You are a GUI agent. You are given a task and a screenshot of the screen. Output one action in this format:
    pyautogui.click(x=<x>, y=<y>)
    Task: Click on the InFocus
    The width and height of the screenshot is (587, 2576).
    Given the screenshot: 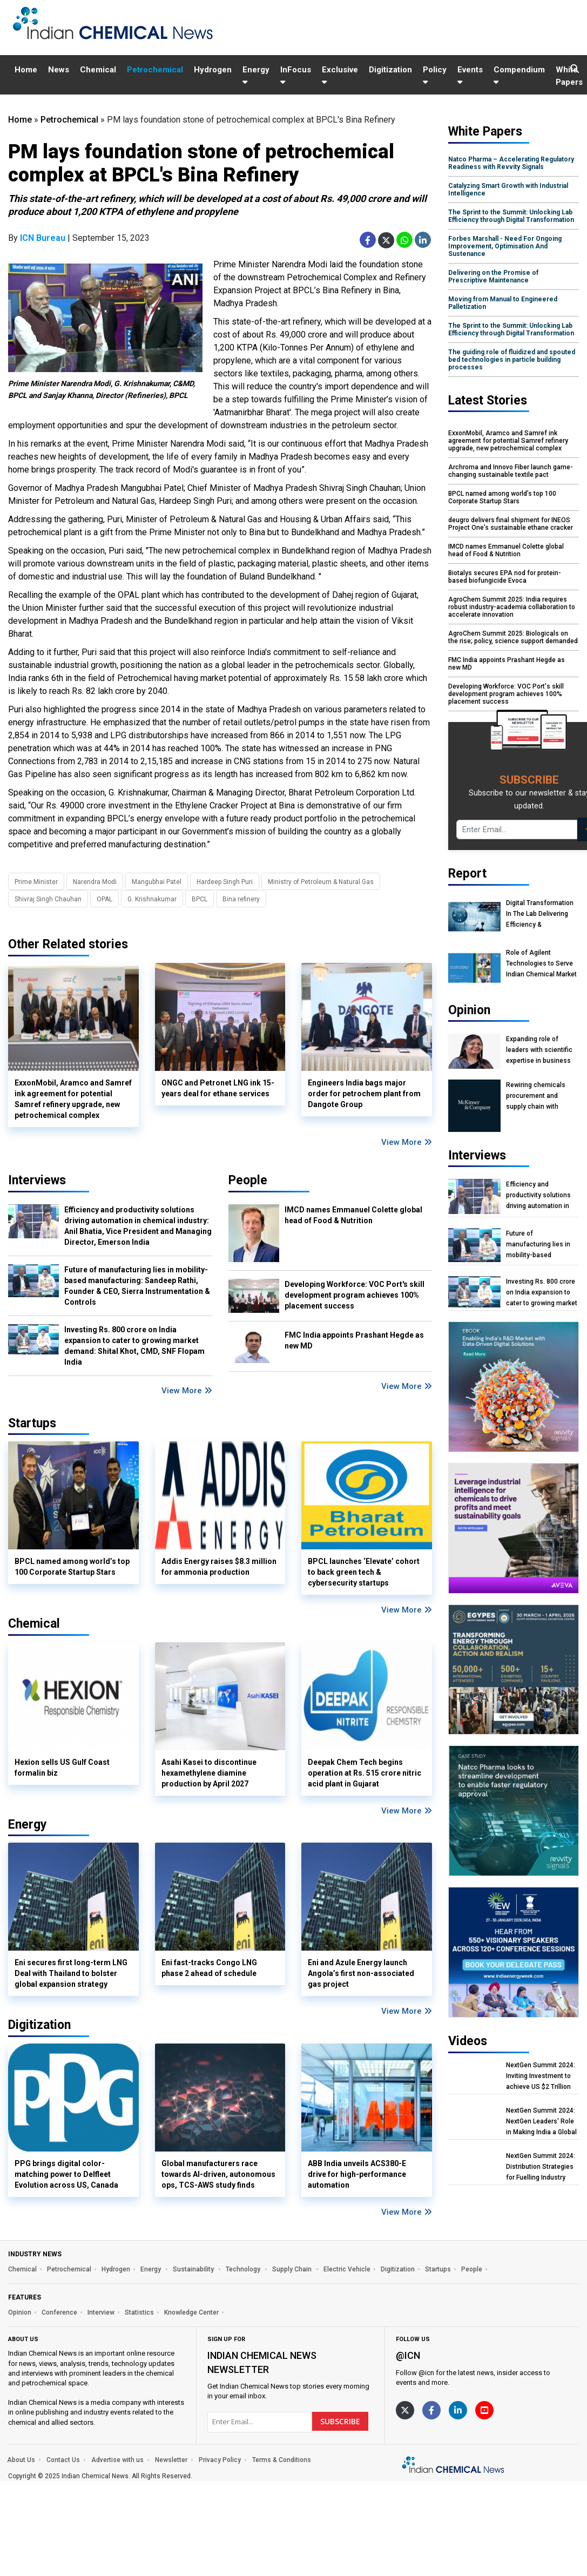 What is the action you would take?
    pyautogui.click(x=295, y=75)
    